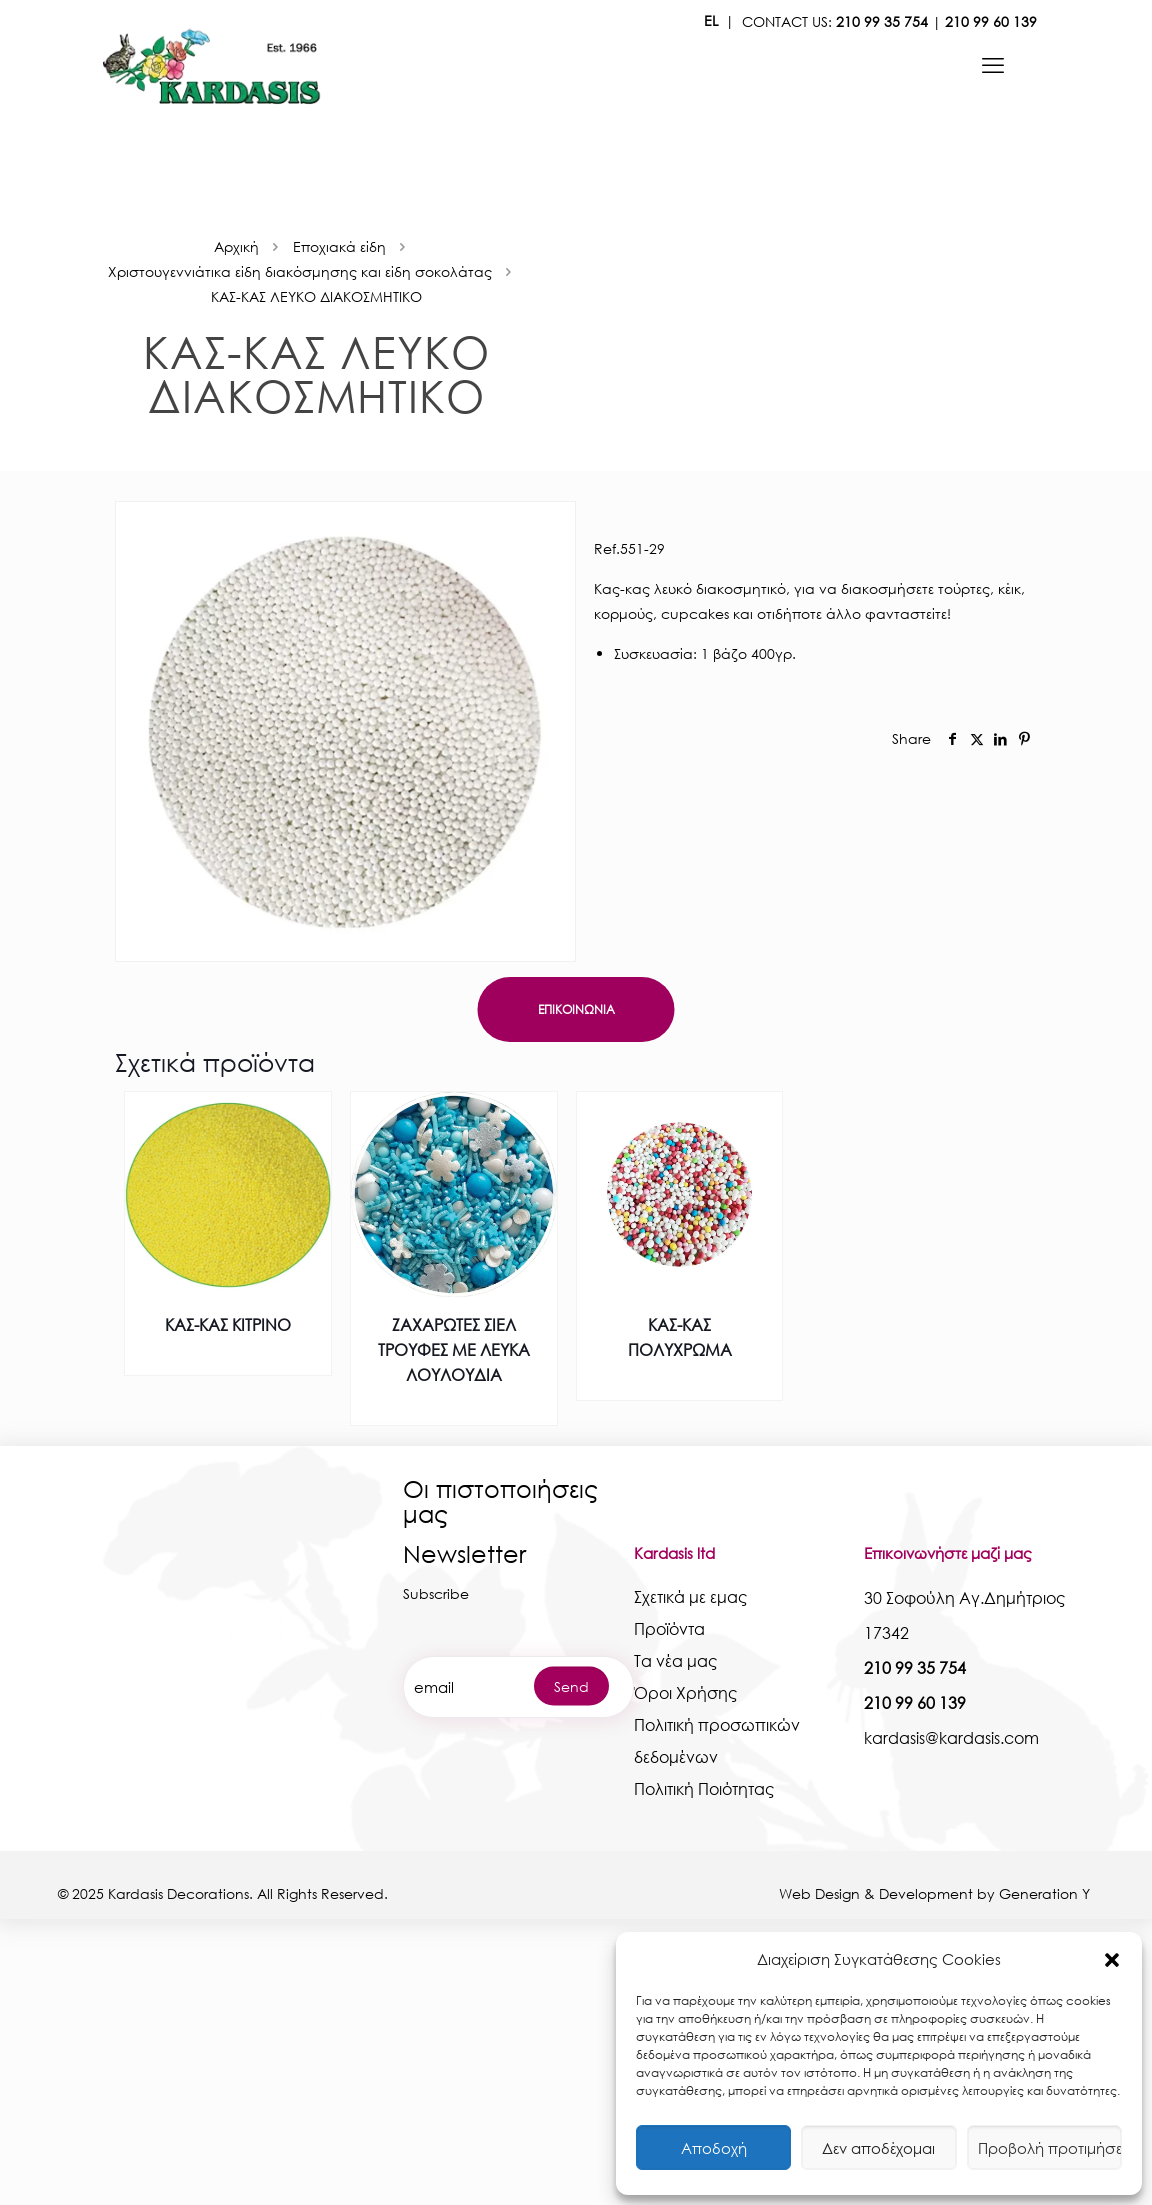 Image resolution: width=1152 pixels, height=2205 pixels. What do you see at coordinates (685, 1692) in the screenshot?
I see `Όροι Χρήσης [kardasis]` at bounding box center [685, 1692].